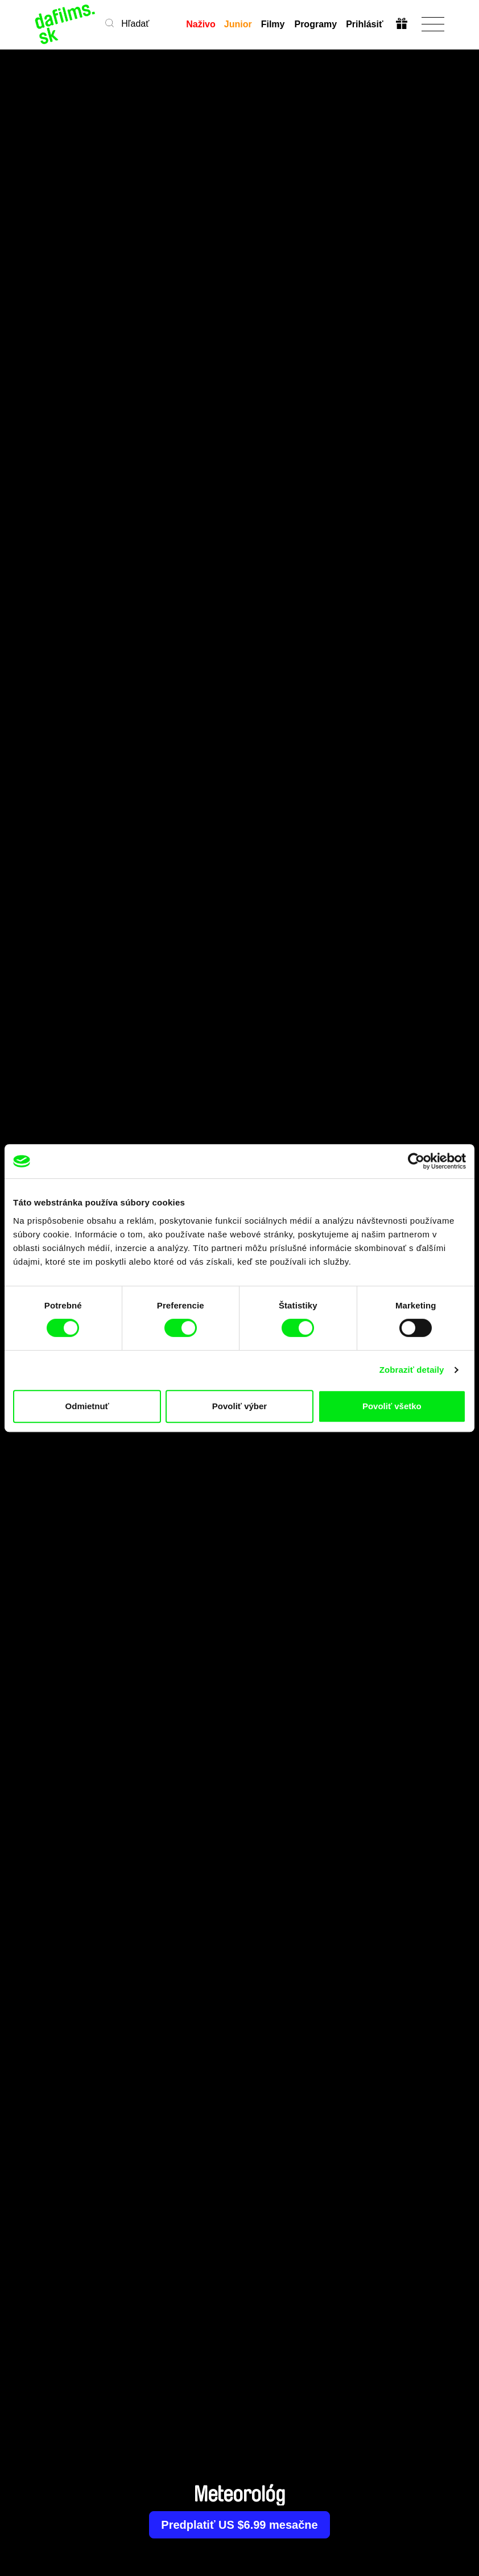 Image resolution: width=479 pixels, height=2576 pixels. What do you see at coordinates (239, 2525) in the screenshot?
I see `Predplatiť US $6.99 mesačne` at bounding box center [239, 2525].